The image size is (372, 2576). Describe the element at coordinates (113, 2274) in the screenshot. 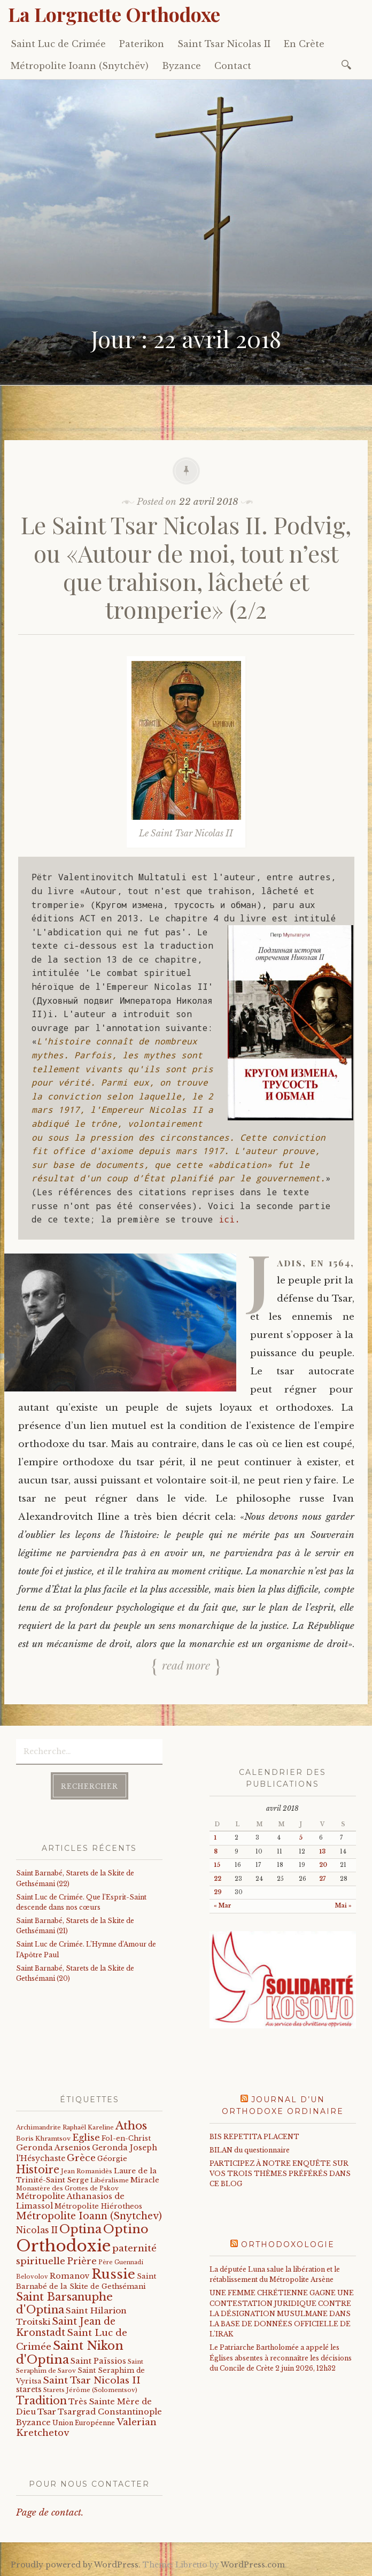

I see `Russie [Russie (318 éléments)]` at that location.